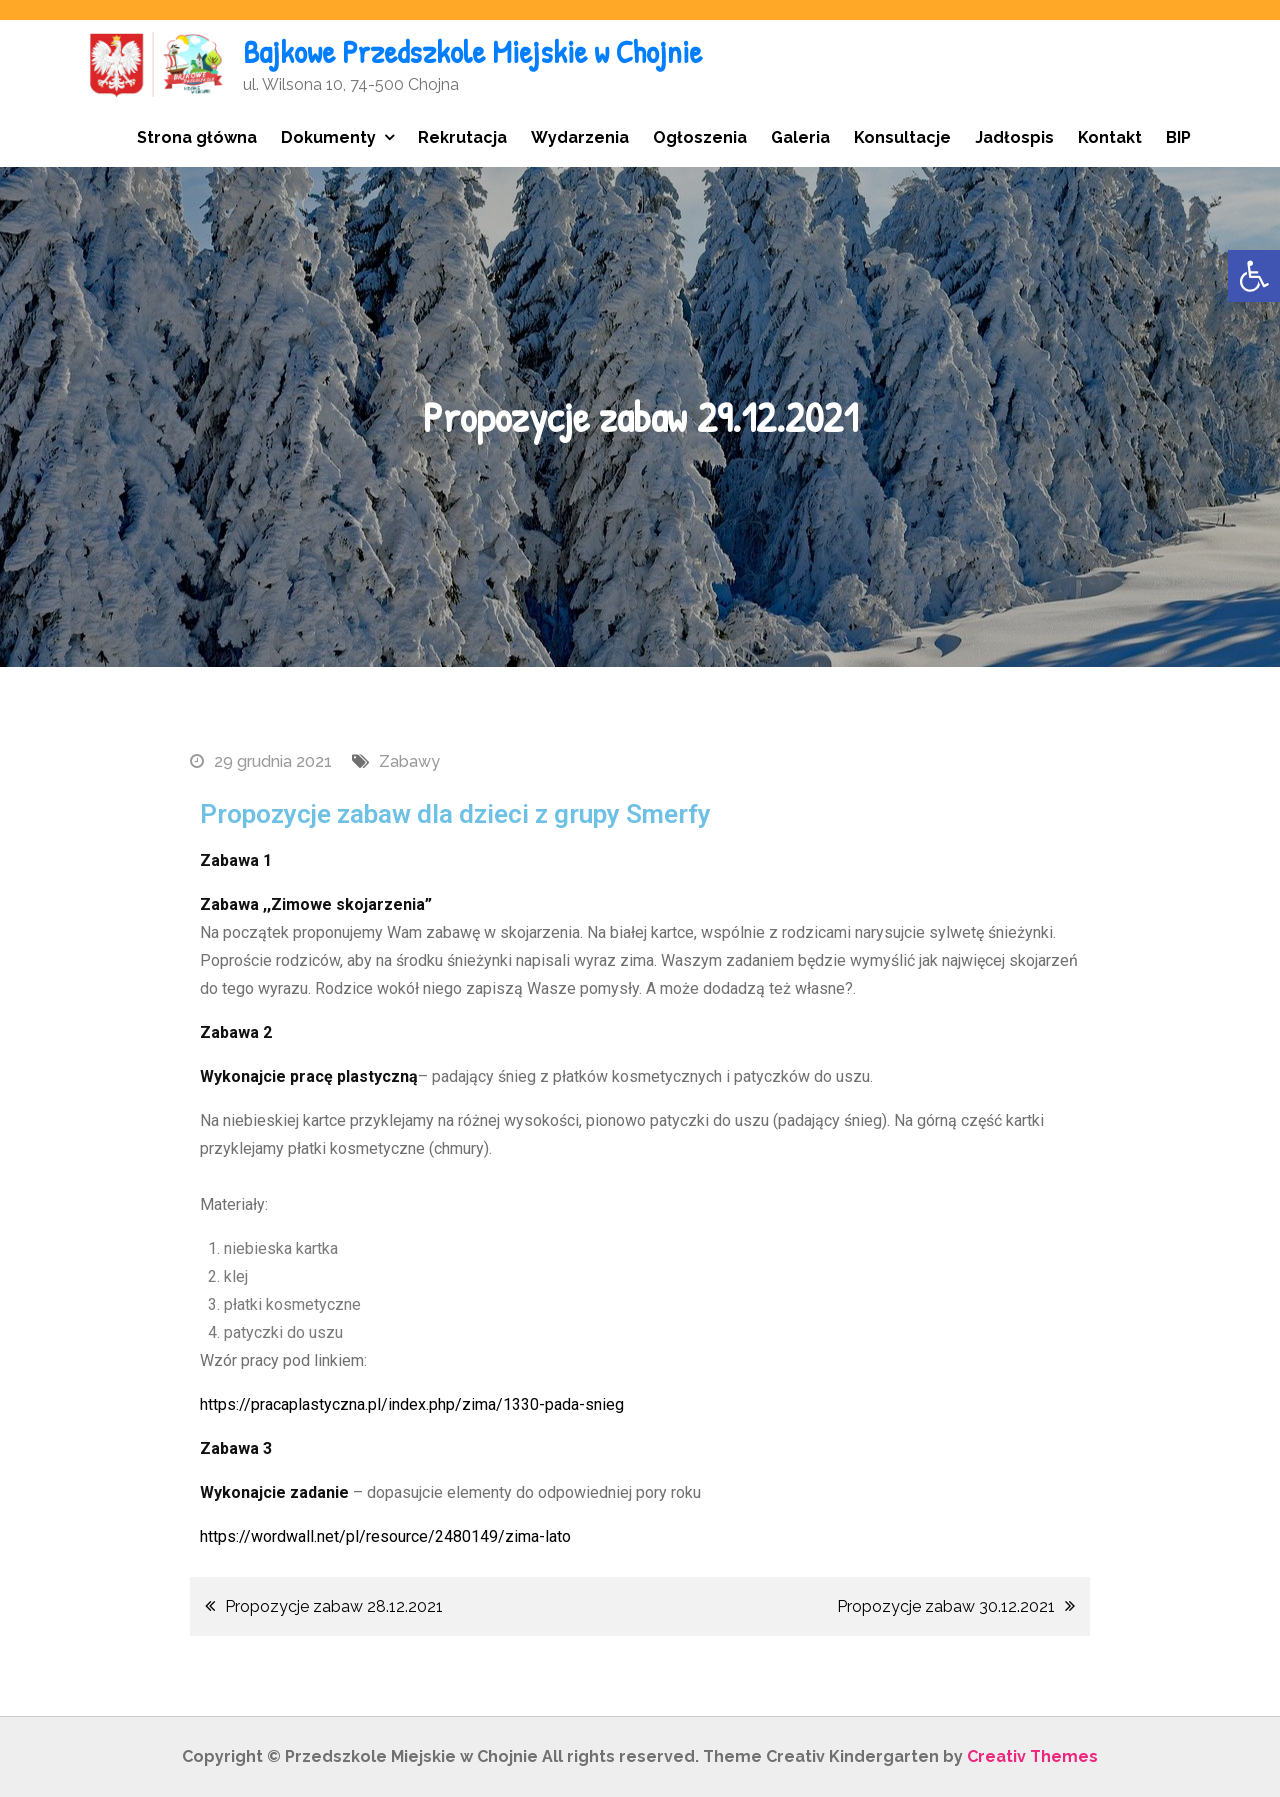 The image size is (1280, 1797). What do you see at coordinates (412, 1404) in the screenshot?
I see `https://pracaplastyczna.pl/index.php/zima/1330-pada-snieg` at bounding box center [412, 1404].